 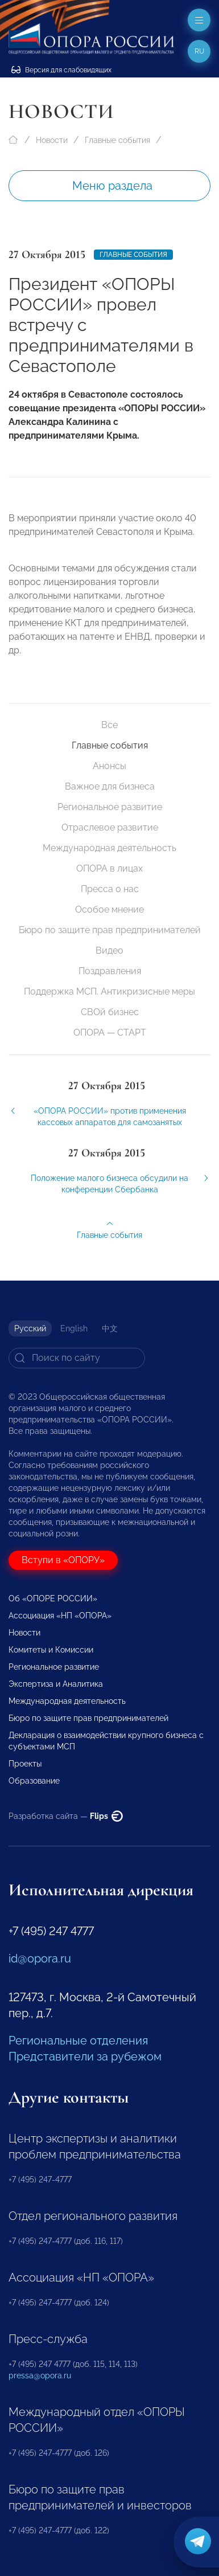 What do you see at coordinates (25, 1763) in the screenshot?
I see `Проекты` at bounding box center [25, 1763].